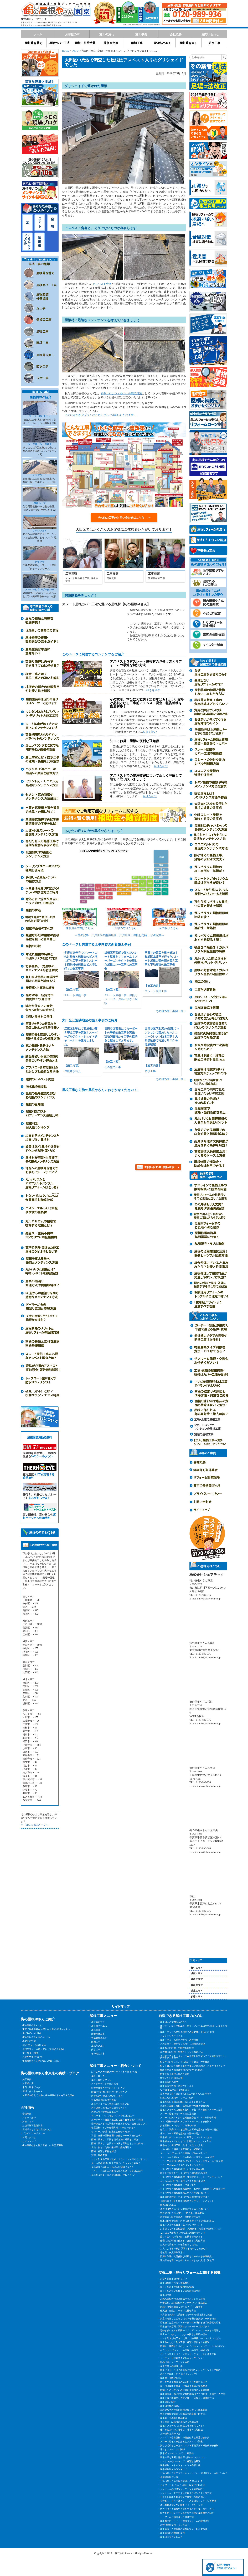 The height and width of the screenshot is (2576, 248). What do you see at coordinates (141, 34) in the screenshot?
I see `施工事例` at bounding box center [141, 34].